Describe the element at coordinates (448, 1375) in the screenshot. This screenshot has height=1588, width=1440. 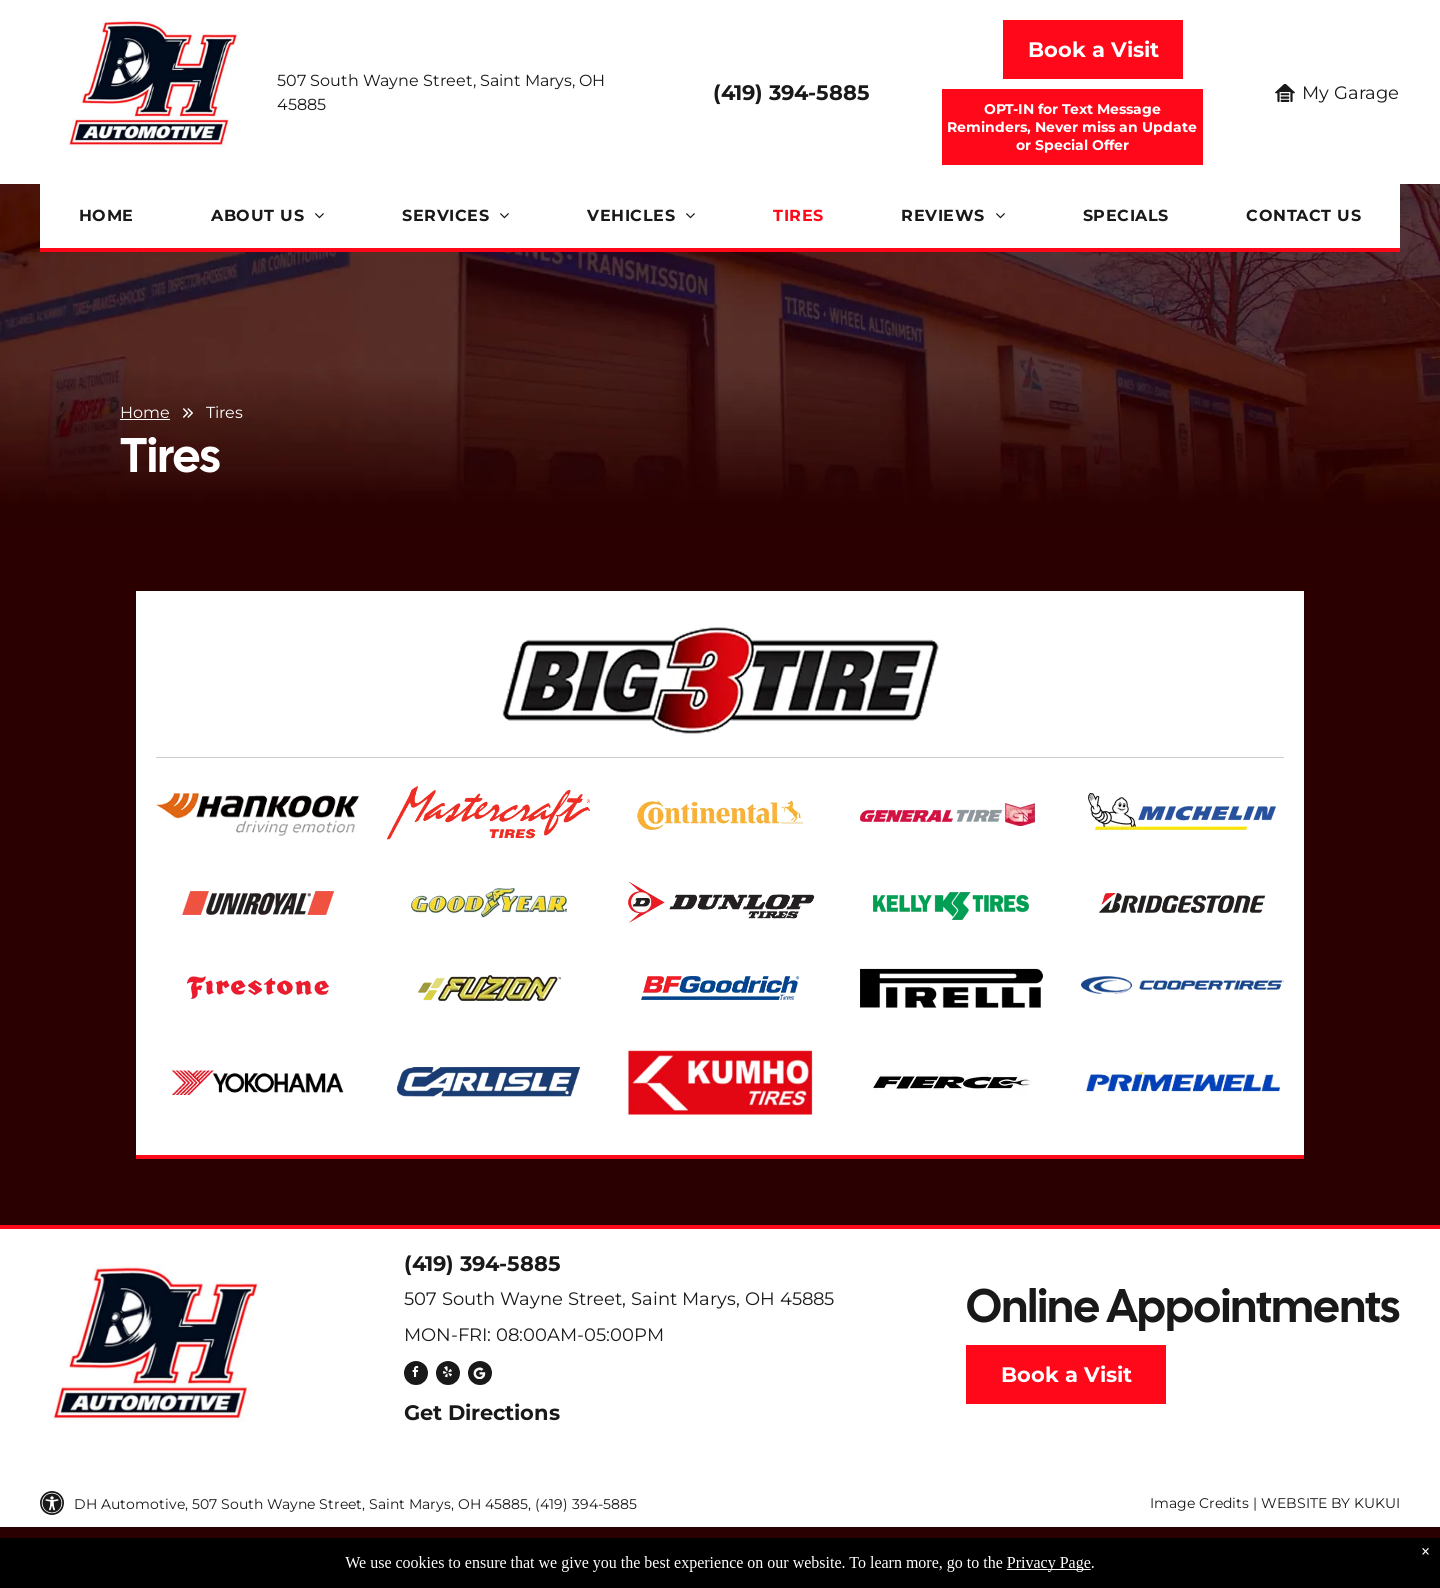
I see `[yelp]` at that location.